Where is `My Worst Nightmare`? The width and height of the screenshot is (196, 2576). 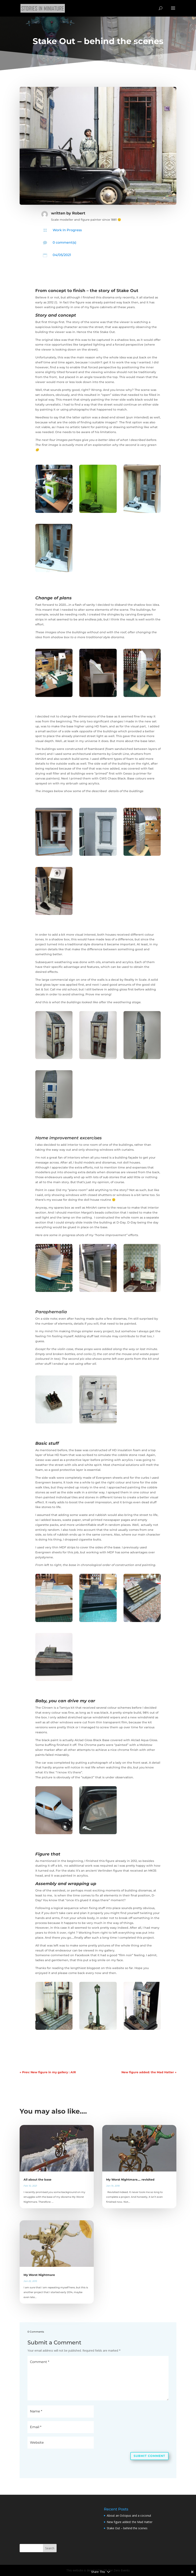 My Worst Nightmare is located at coordinates (39, 2275).